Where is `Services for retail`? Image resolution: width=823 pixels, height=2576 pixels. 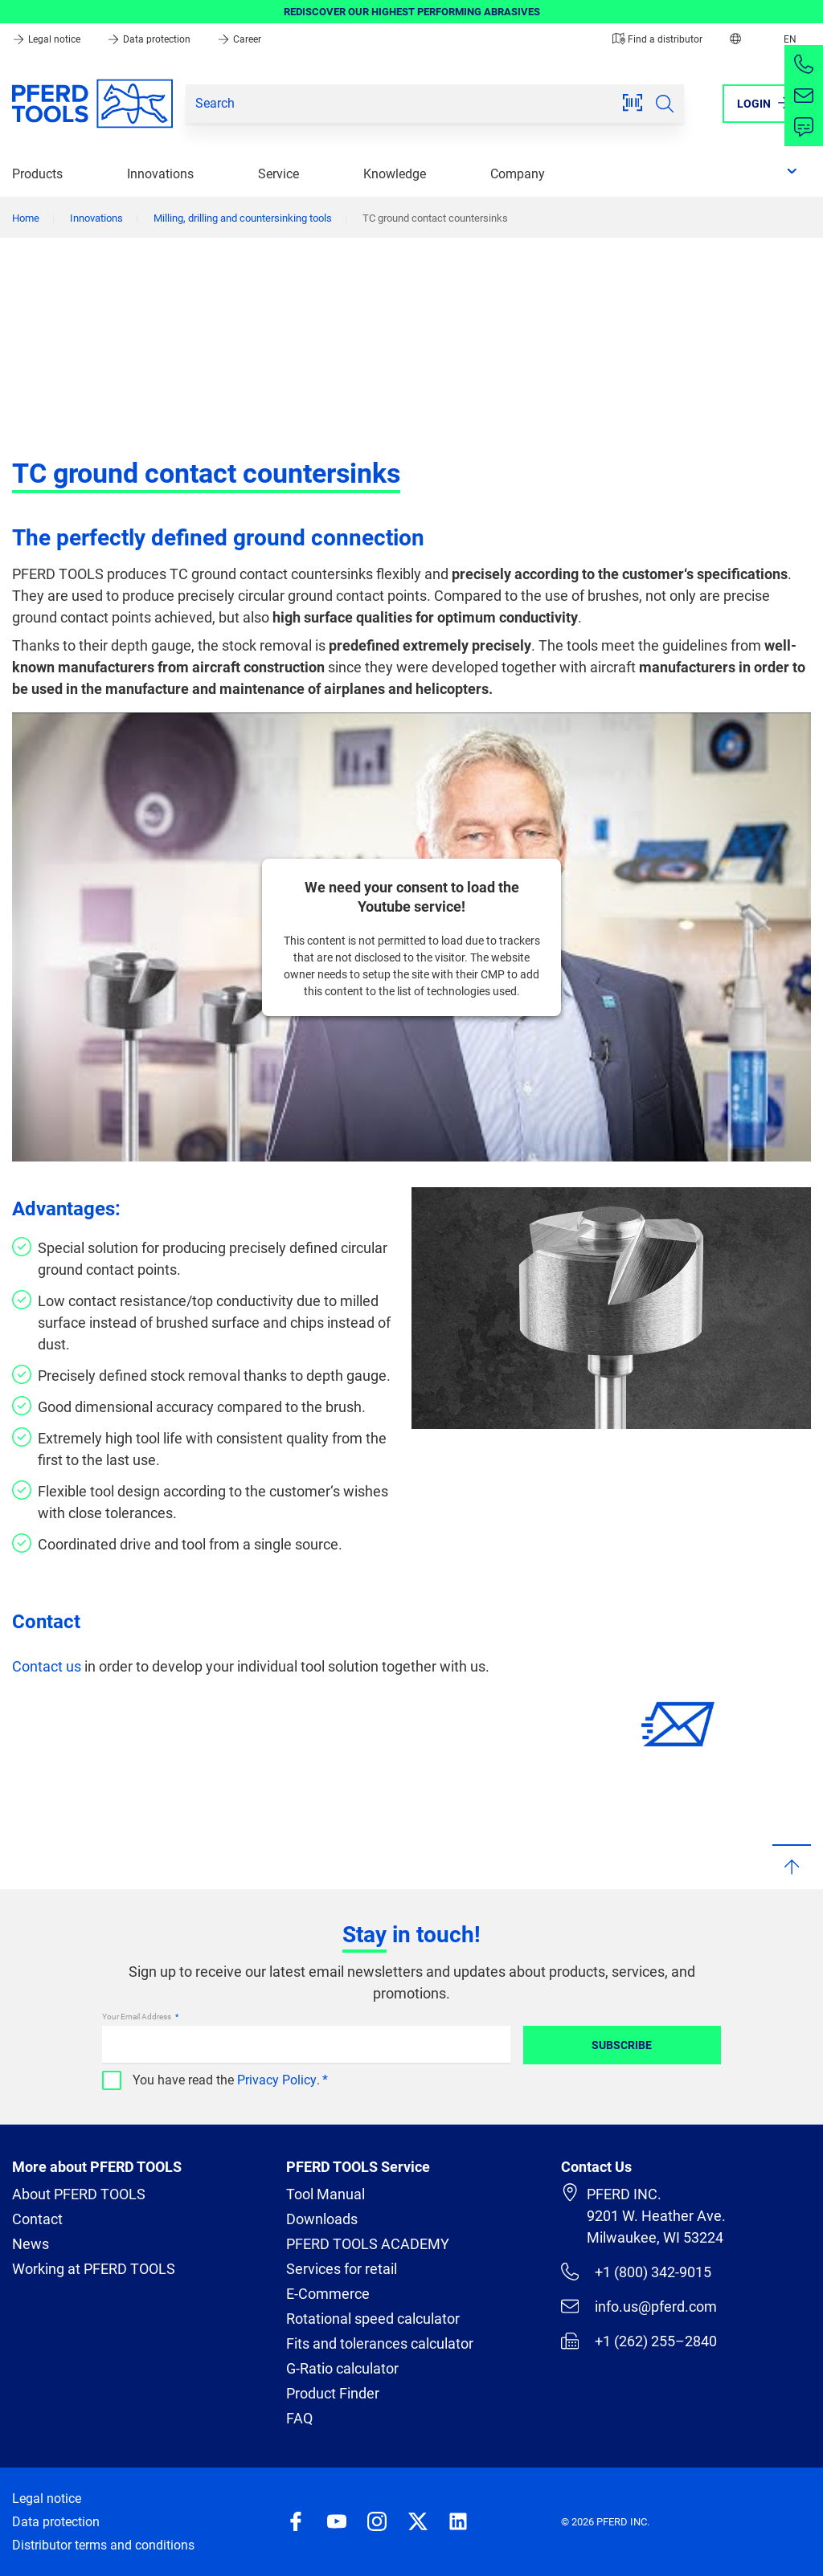 Services for retail is located at coordinates (341, 2268).